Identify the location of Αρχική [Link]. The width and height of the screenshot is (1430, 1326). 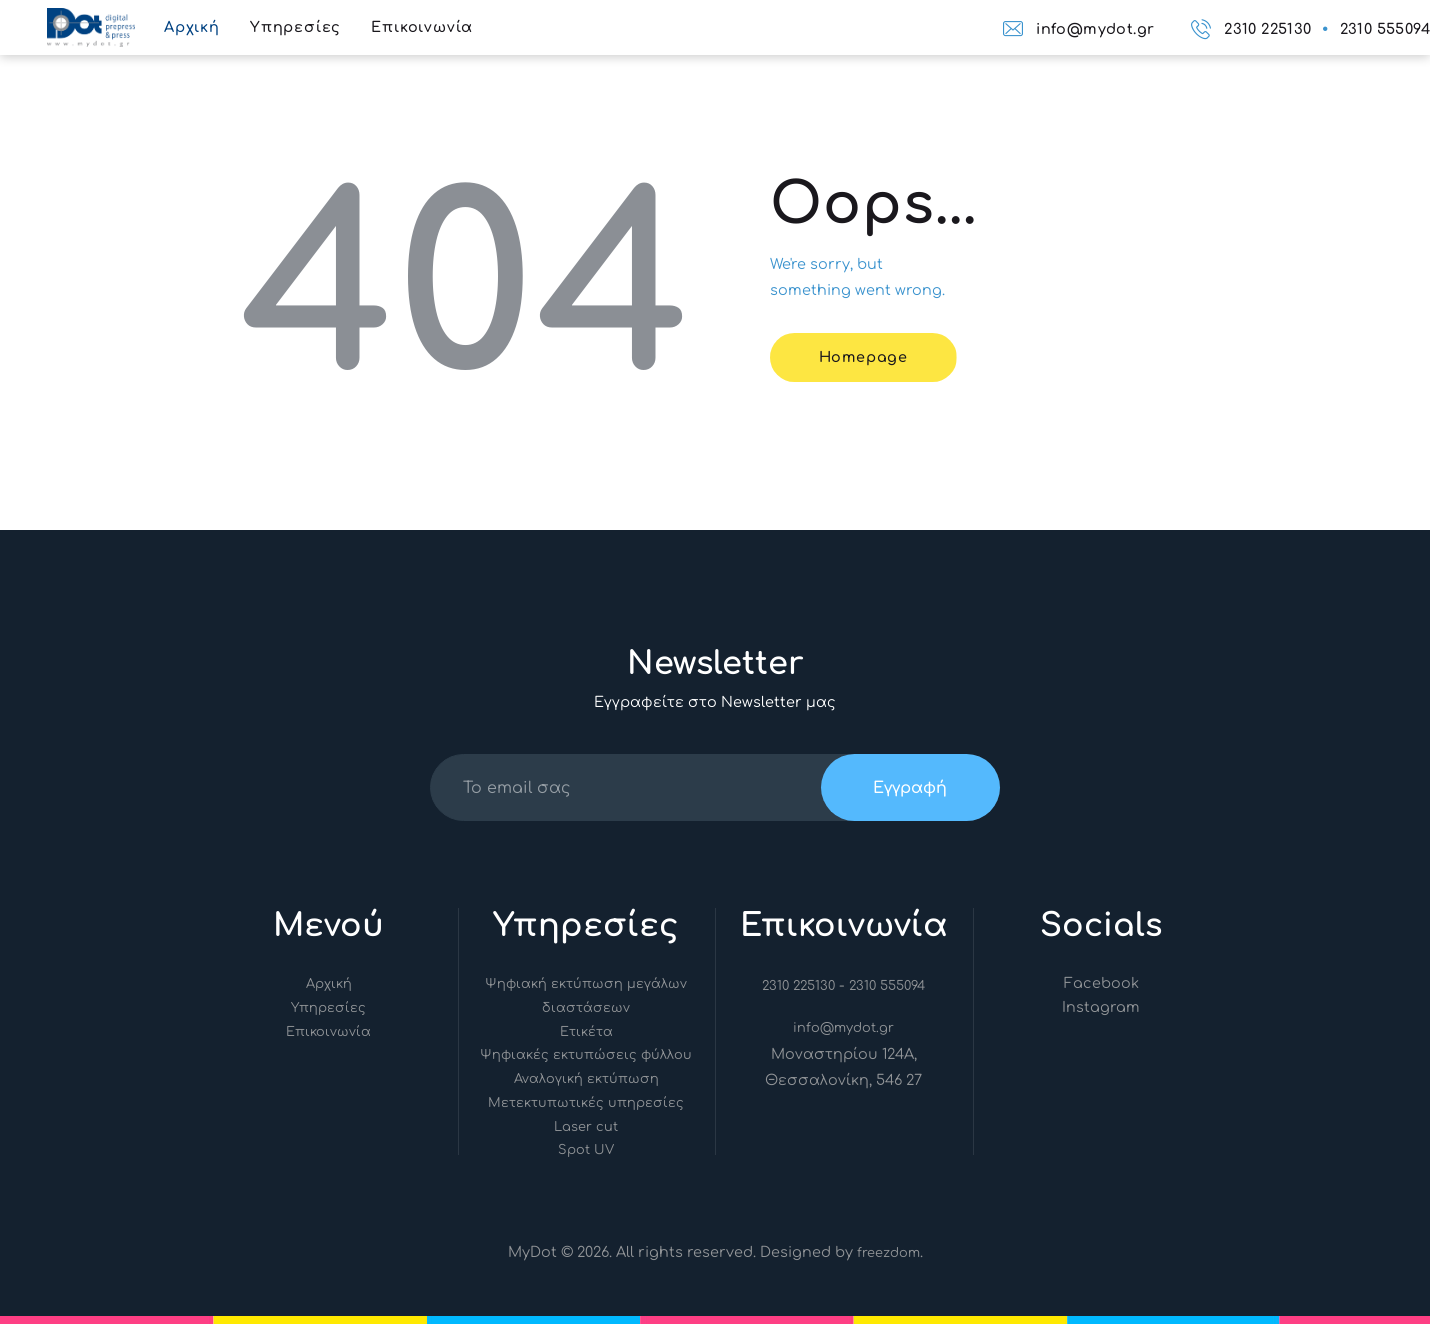
(329, 986).